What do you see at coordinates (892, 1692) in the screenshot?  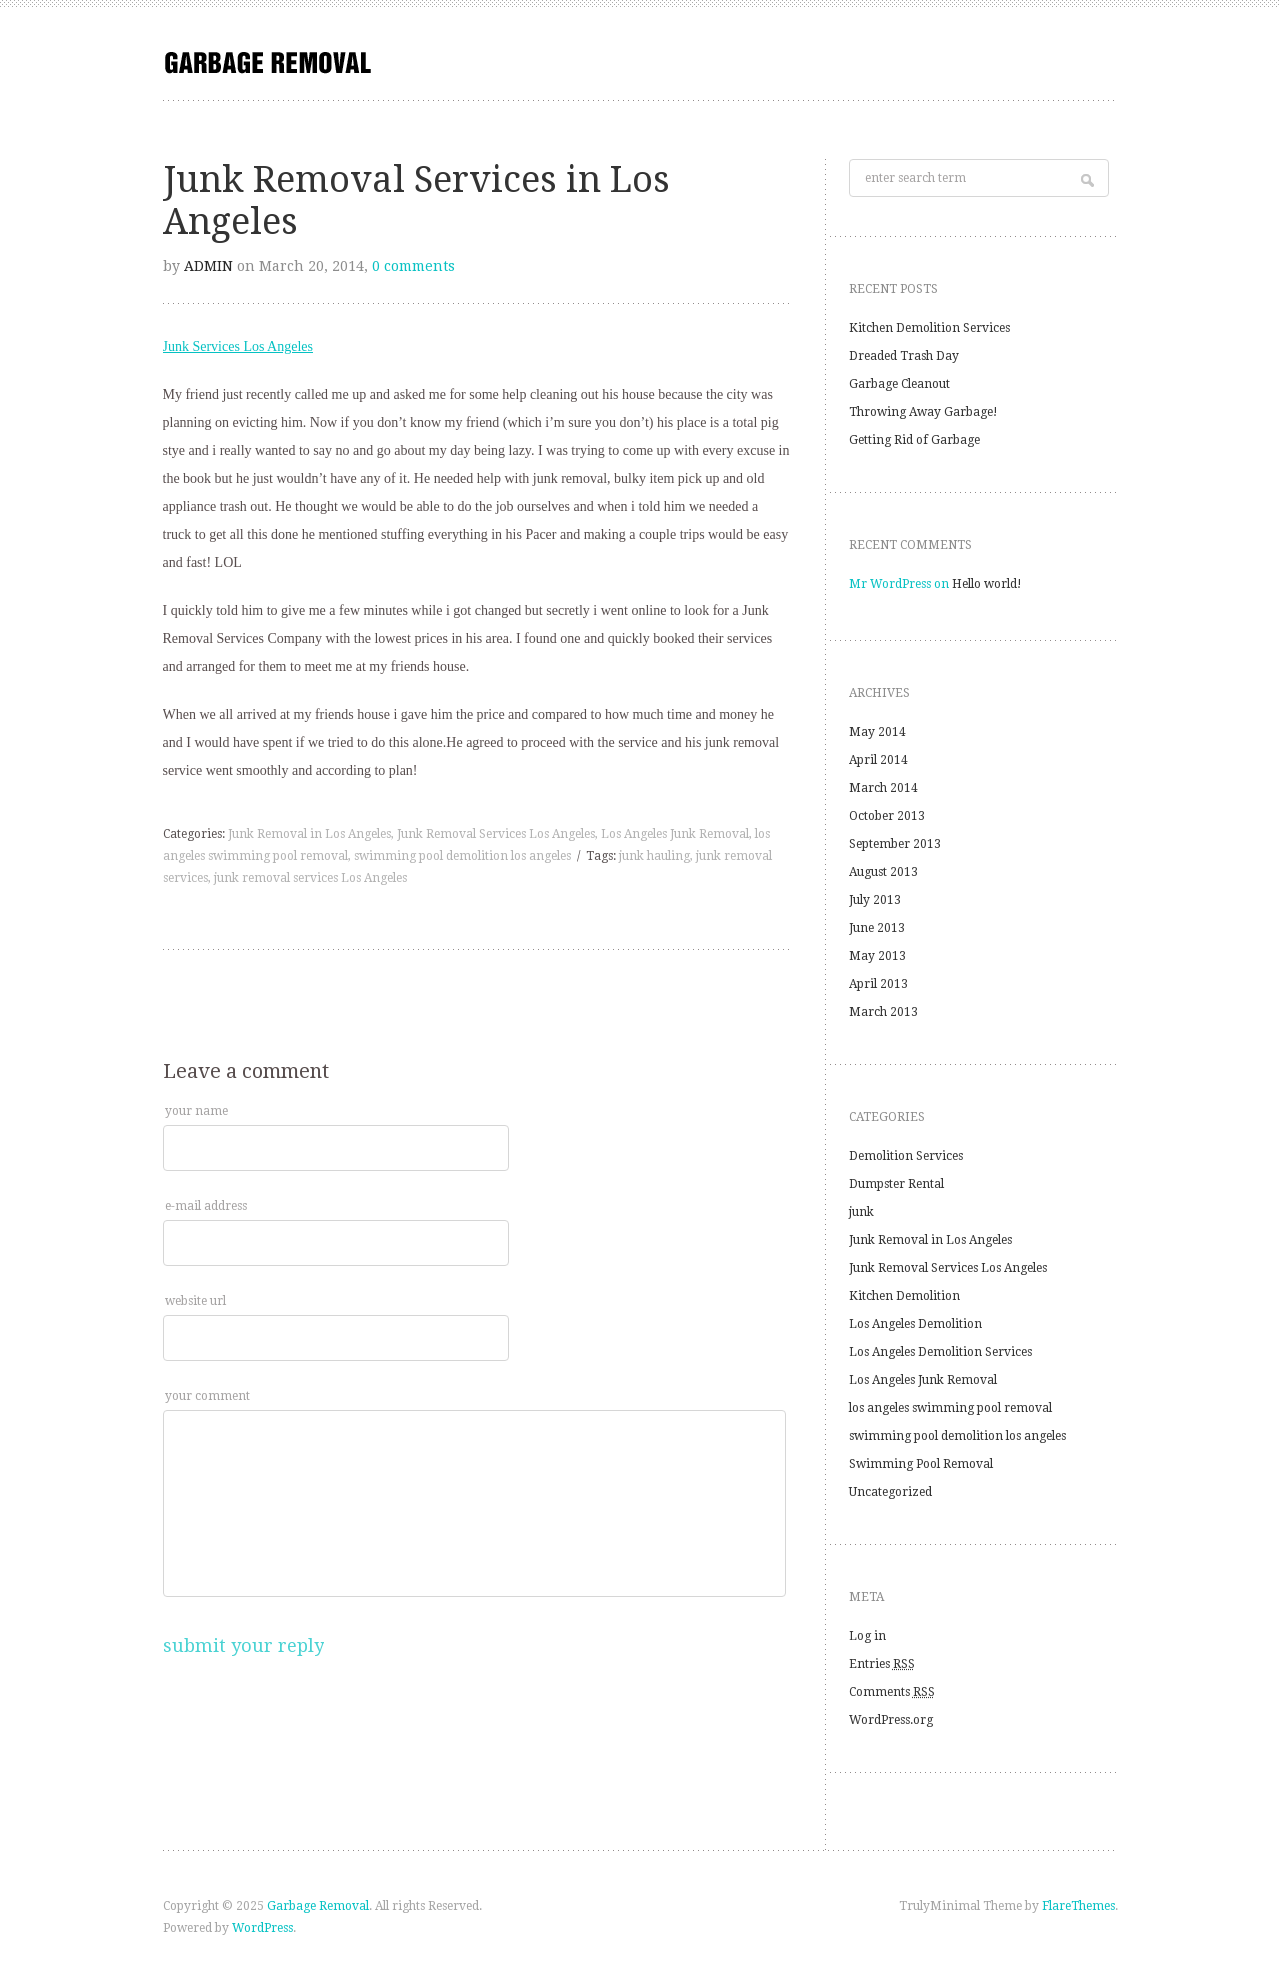 I see `Comments` at bounding box center [892, 1692].